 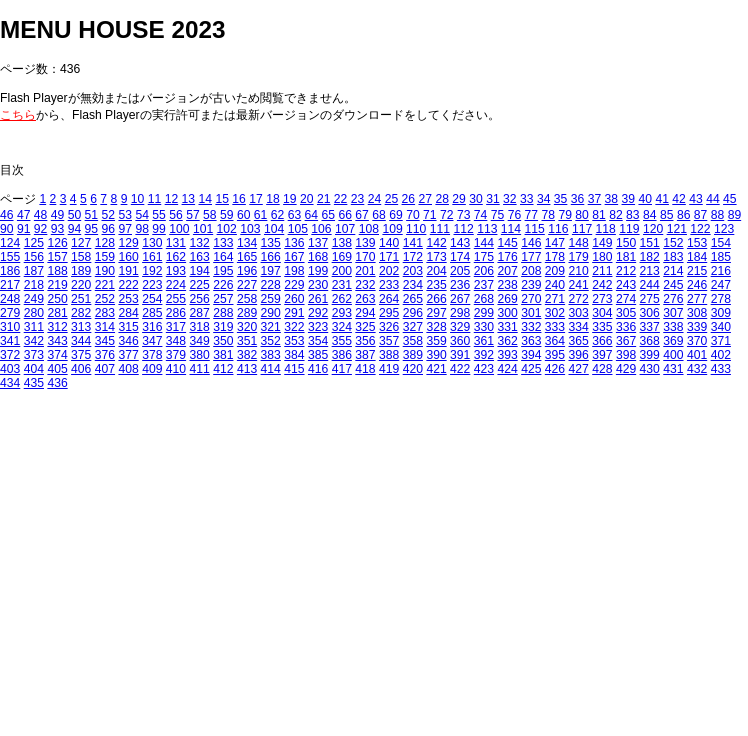 What do you see at coordinates (507, 299) in the screenshot?
I see `269` at bounding box center [507, 299].